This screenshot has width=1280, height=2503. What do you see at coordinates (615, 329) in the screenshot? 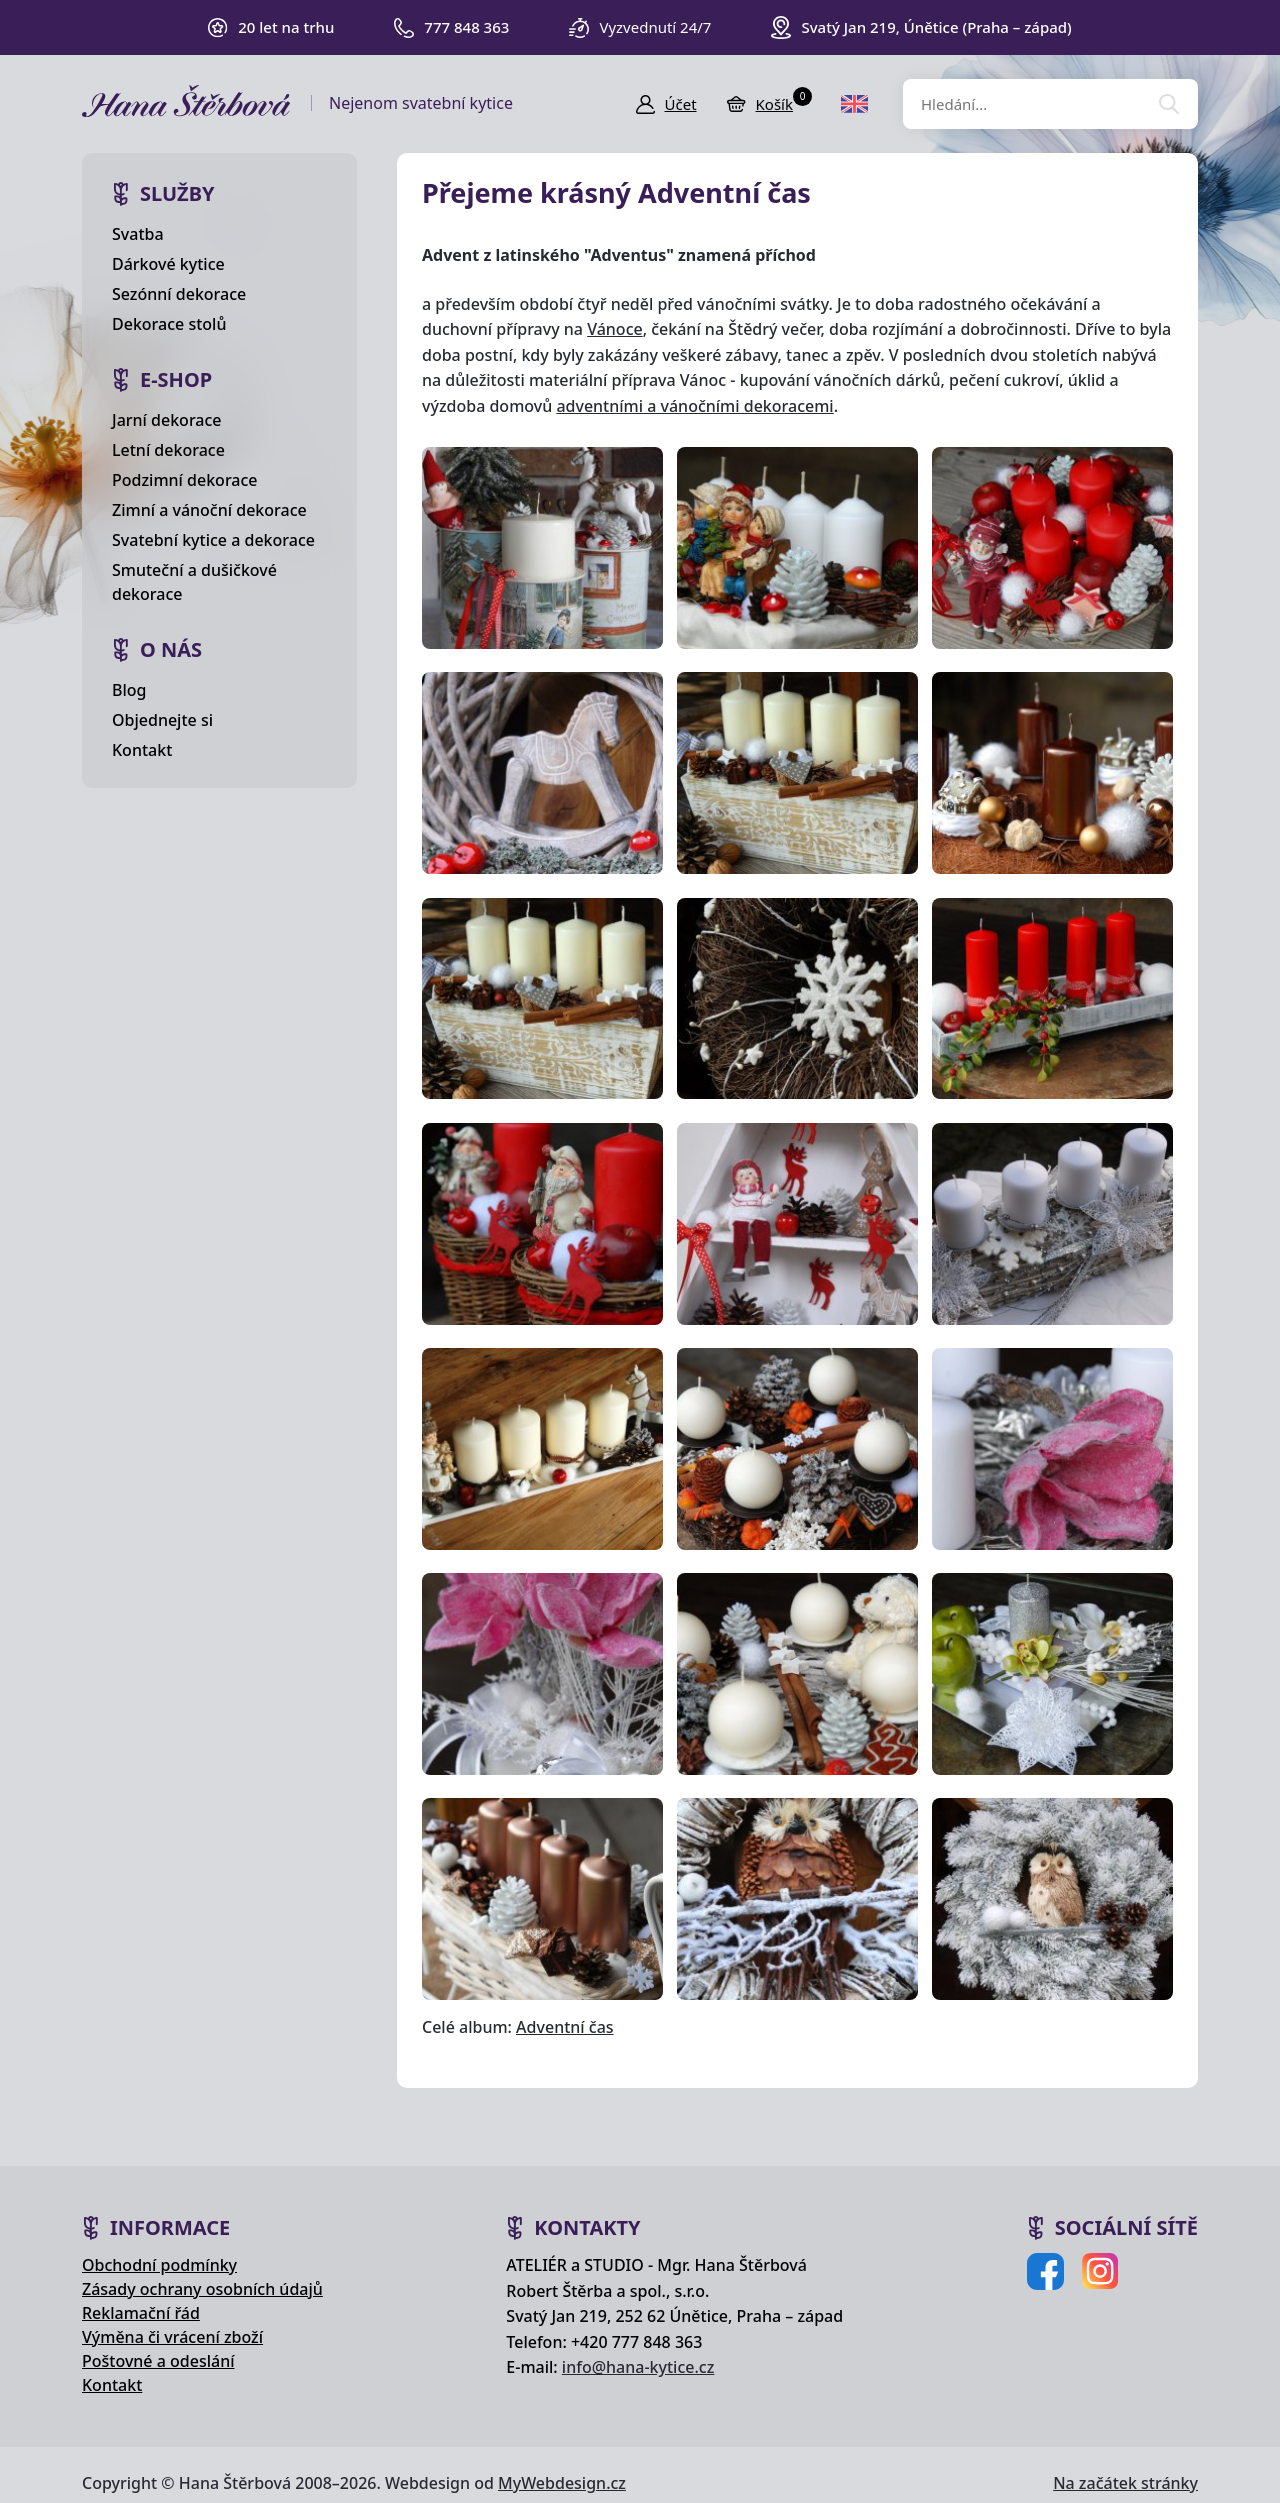
I see `Vánoce` at bounding box center [615, 329].